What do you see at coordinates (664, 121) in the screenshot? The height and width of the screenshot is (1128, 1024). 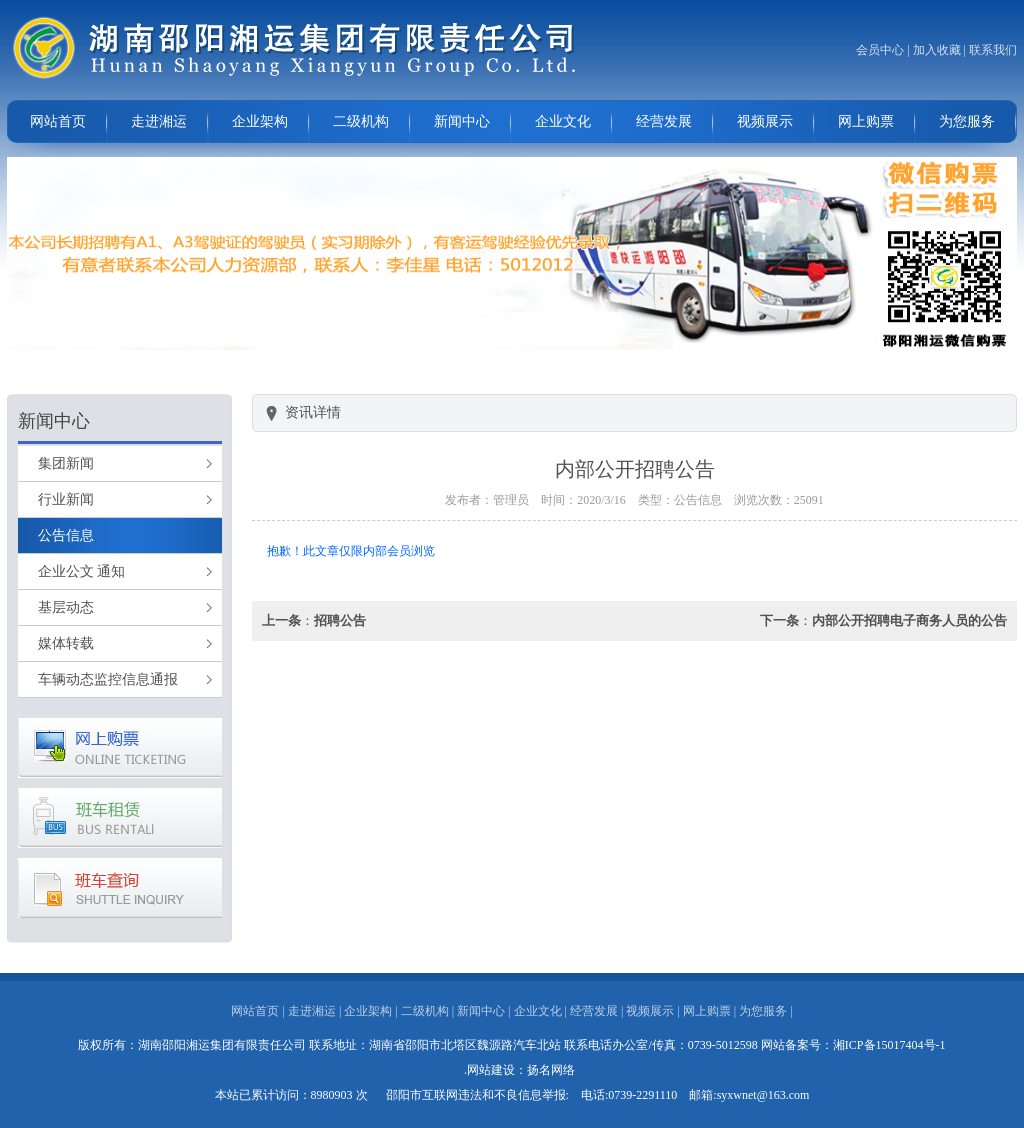 I see `经营发展` at bounding box center [664, 121].